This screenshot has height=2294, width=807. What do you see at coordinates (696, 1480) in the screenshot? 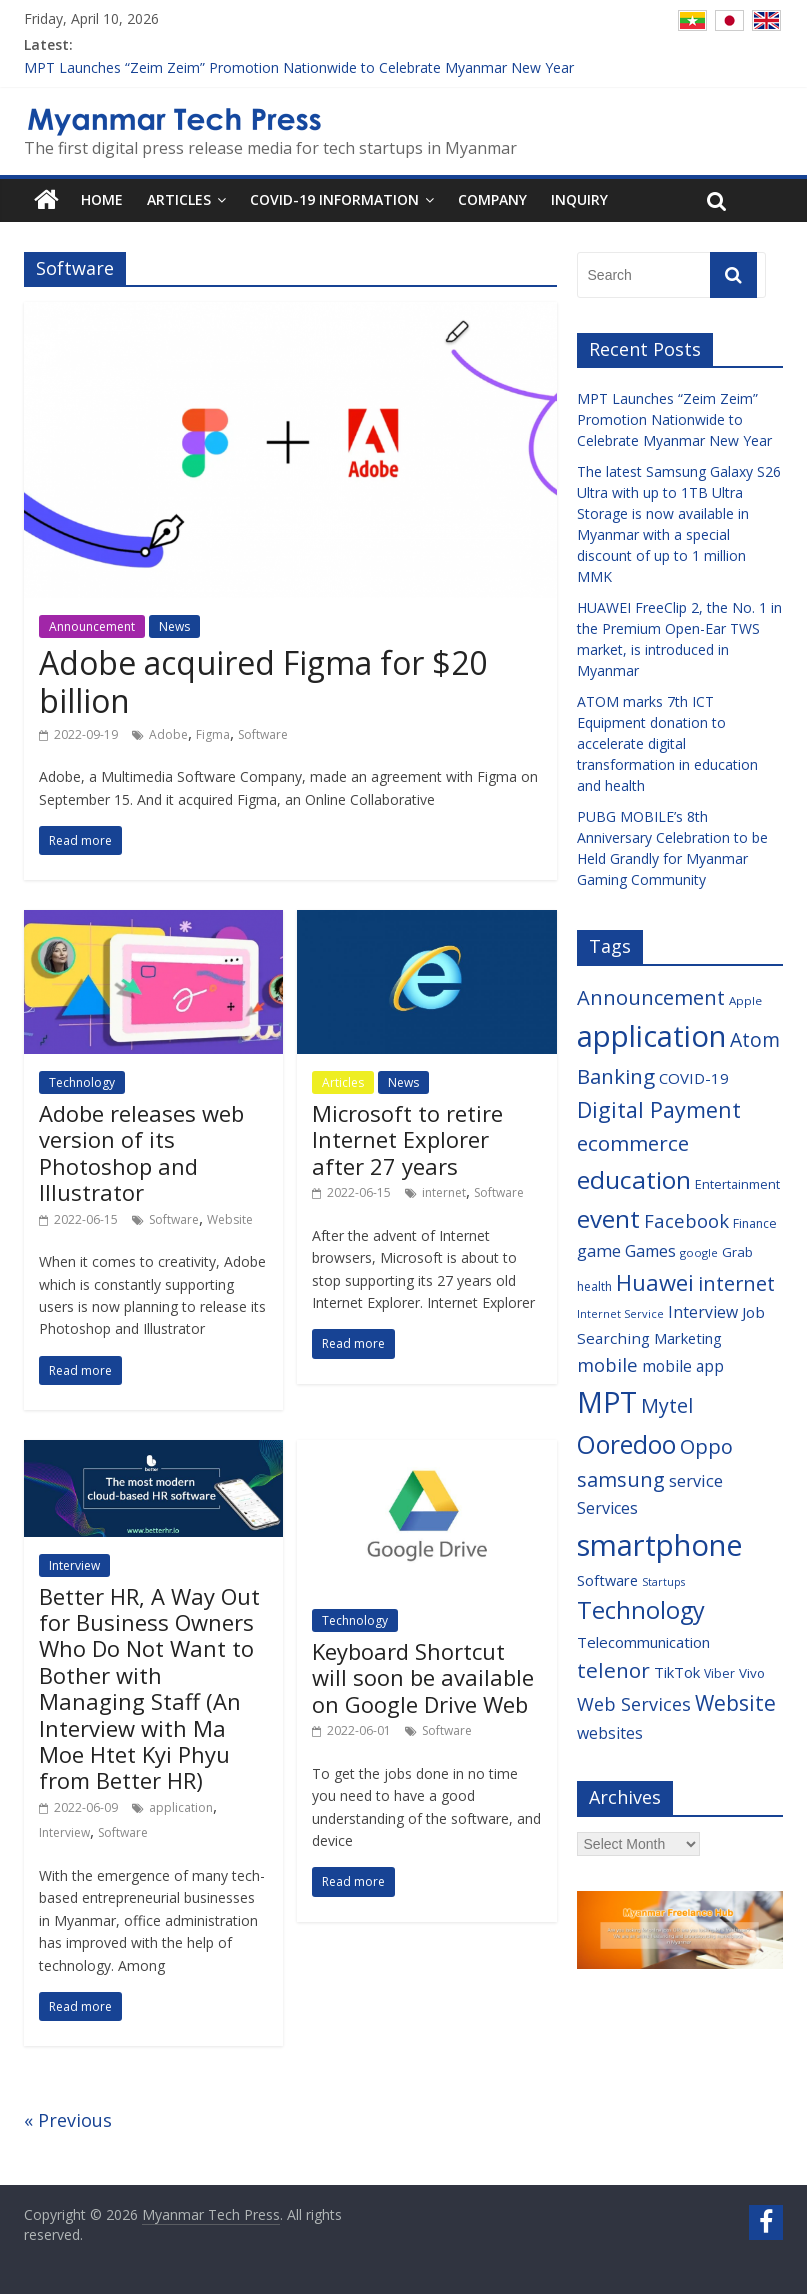
I see `service` at bounding box center [696, 1480].